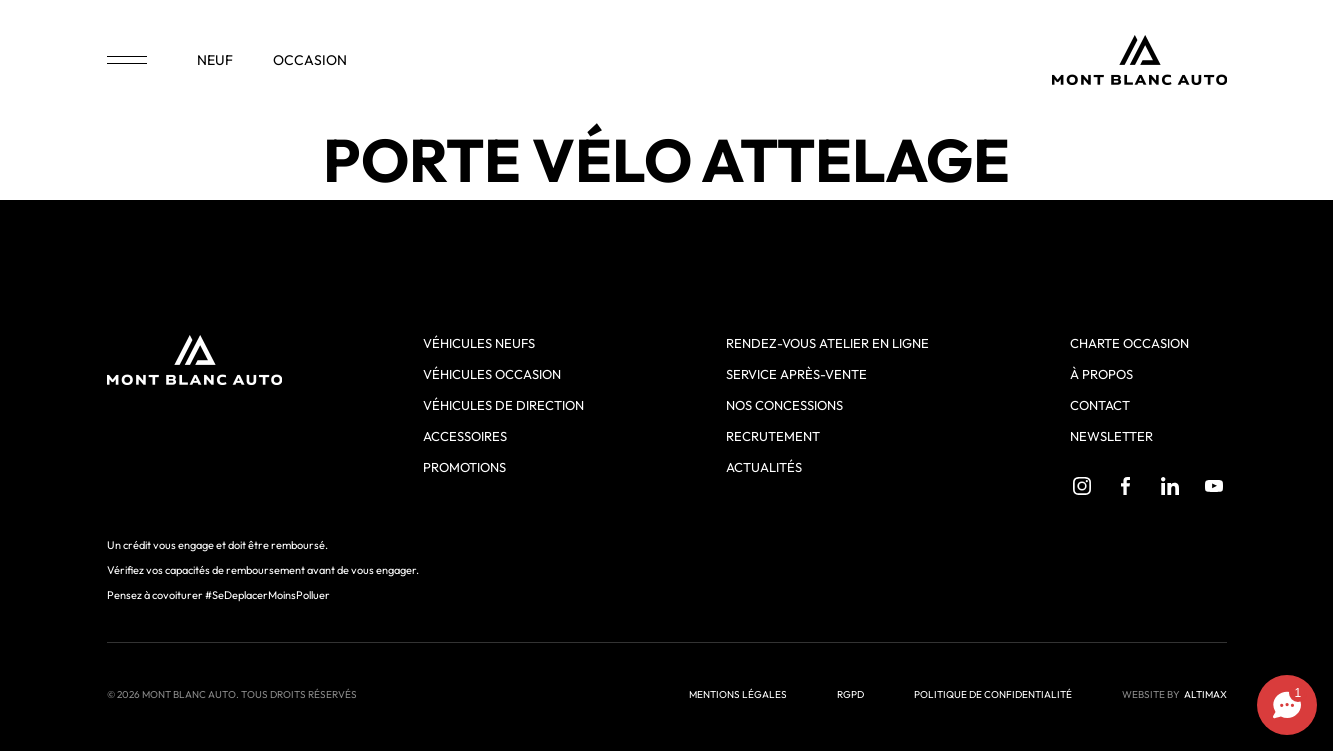 Image resolution: width=1333 pixels, height=751 pixels. What do you see at coordinates (1129, 343) in the screenshot?
I see `Charte Occasion` at bounding box center [1129, 343].